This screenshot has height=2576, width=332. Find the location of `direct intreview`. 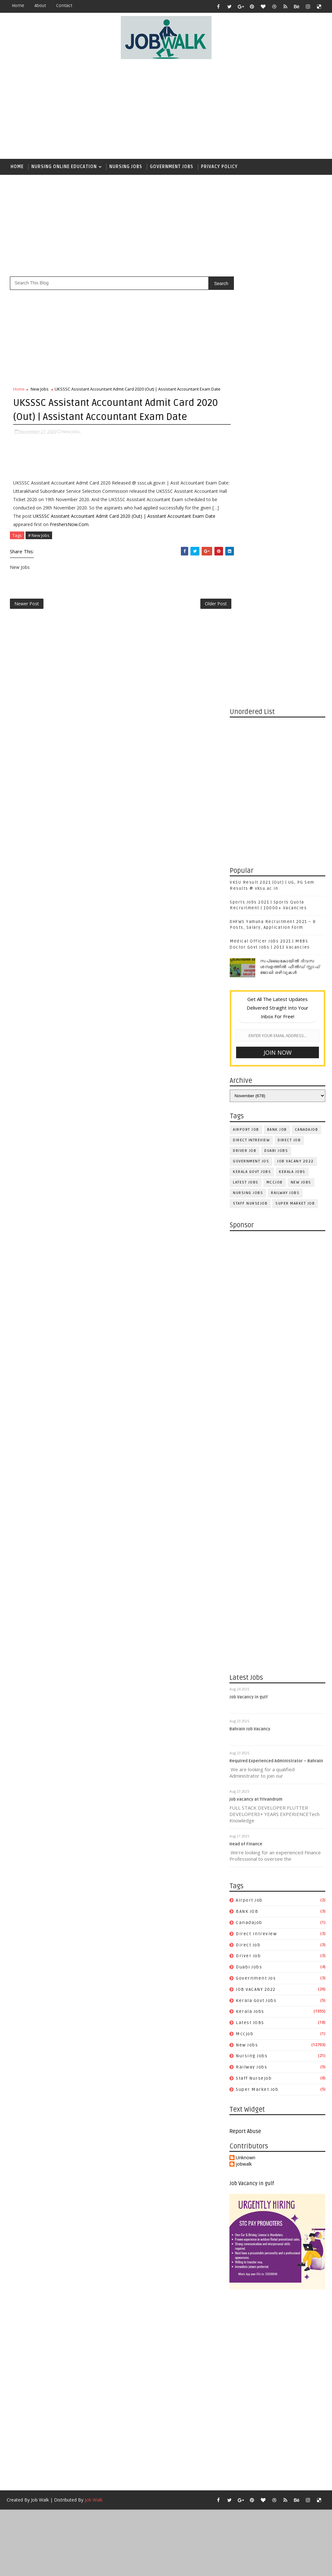

direct intreview is located at coordinates (251, 709).